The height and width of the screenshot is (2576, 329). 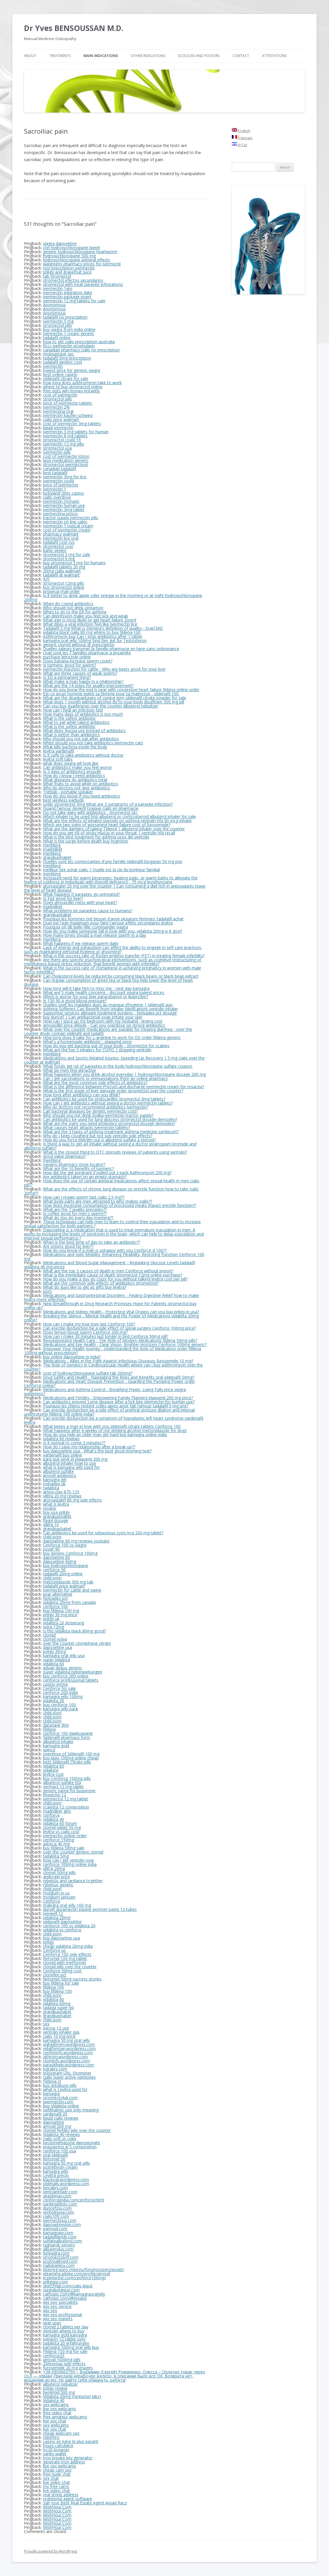 I want to click on motilium in us, so click(x=56, y=1893).